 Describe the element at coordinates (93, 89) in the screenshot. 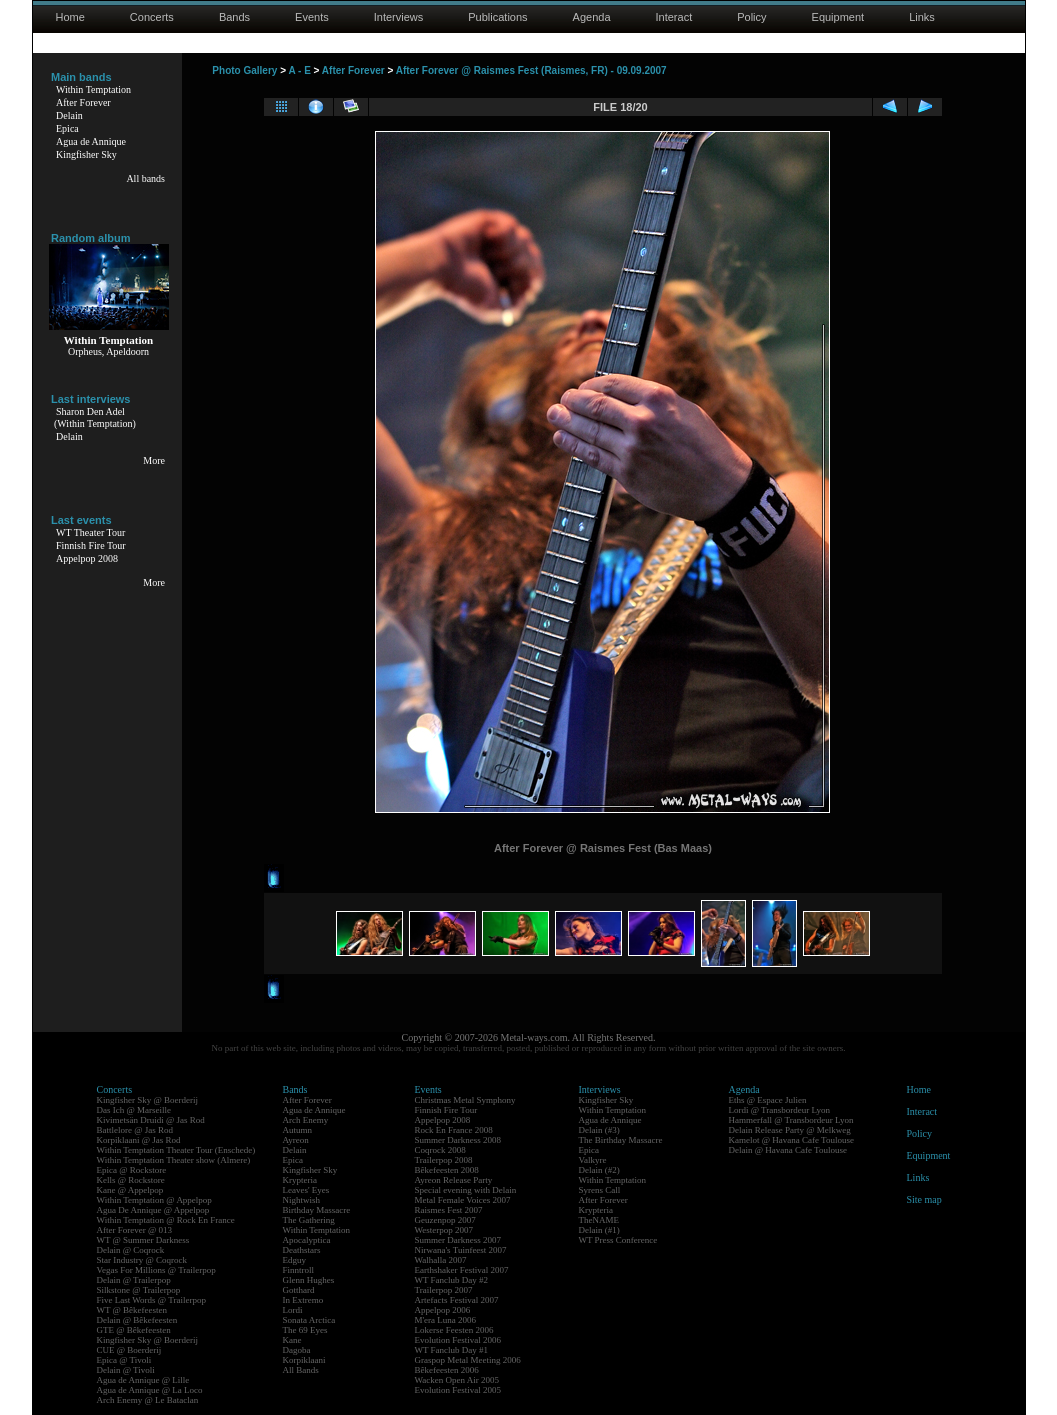

I see `Within Temptation` at that location.